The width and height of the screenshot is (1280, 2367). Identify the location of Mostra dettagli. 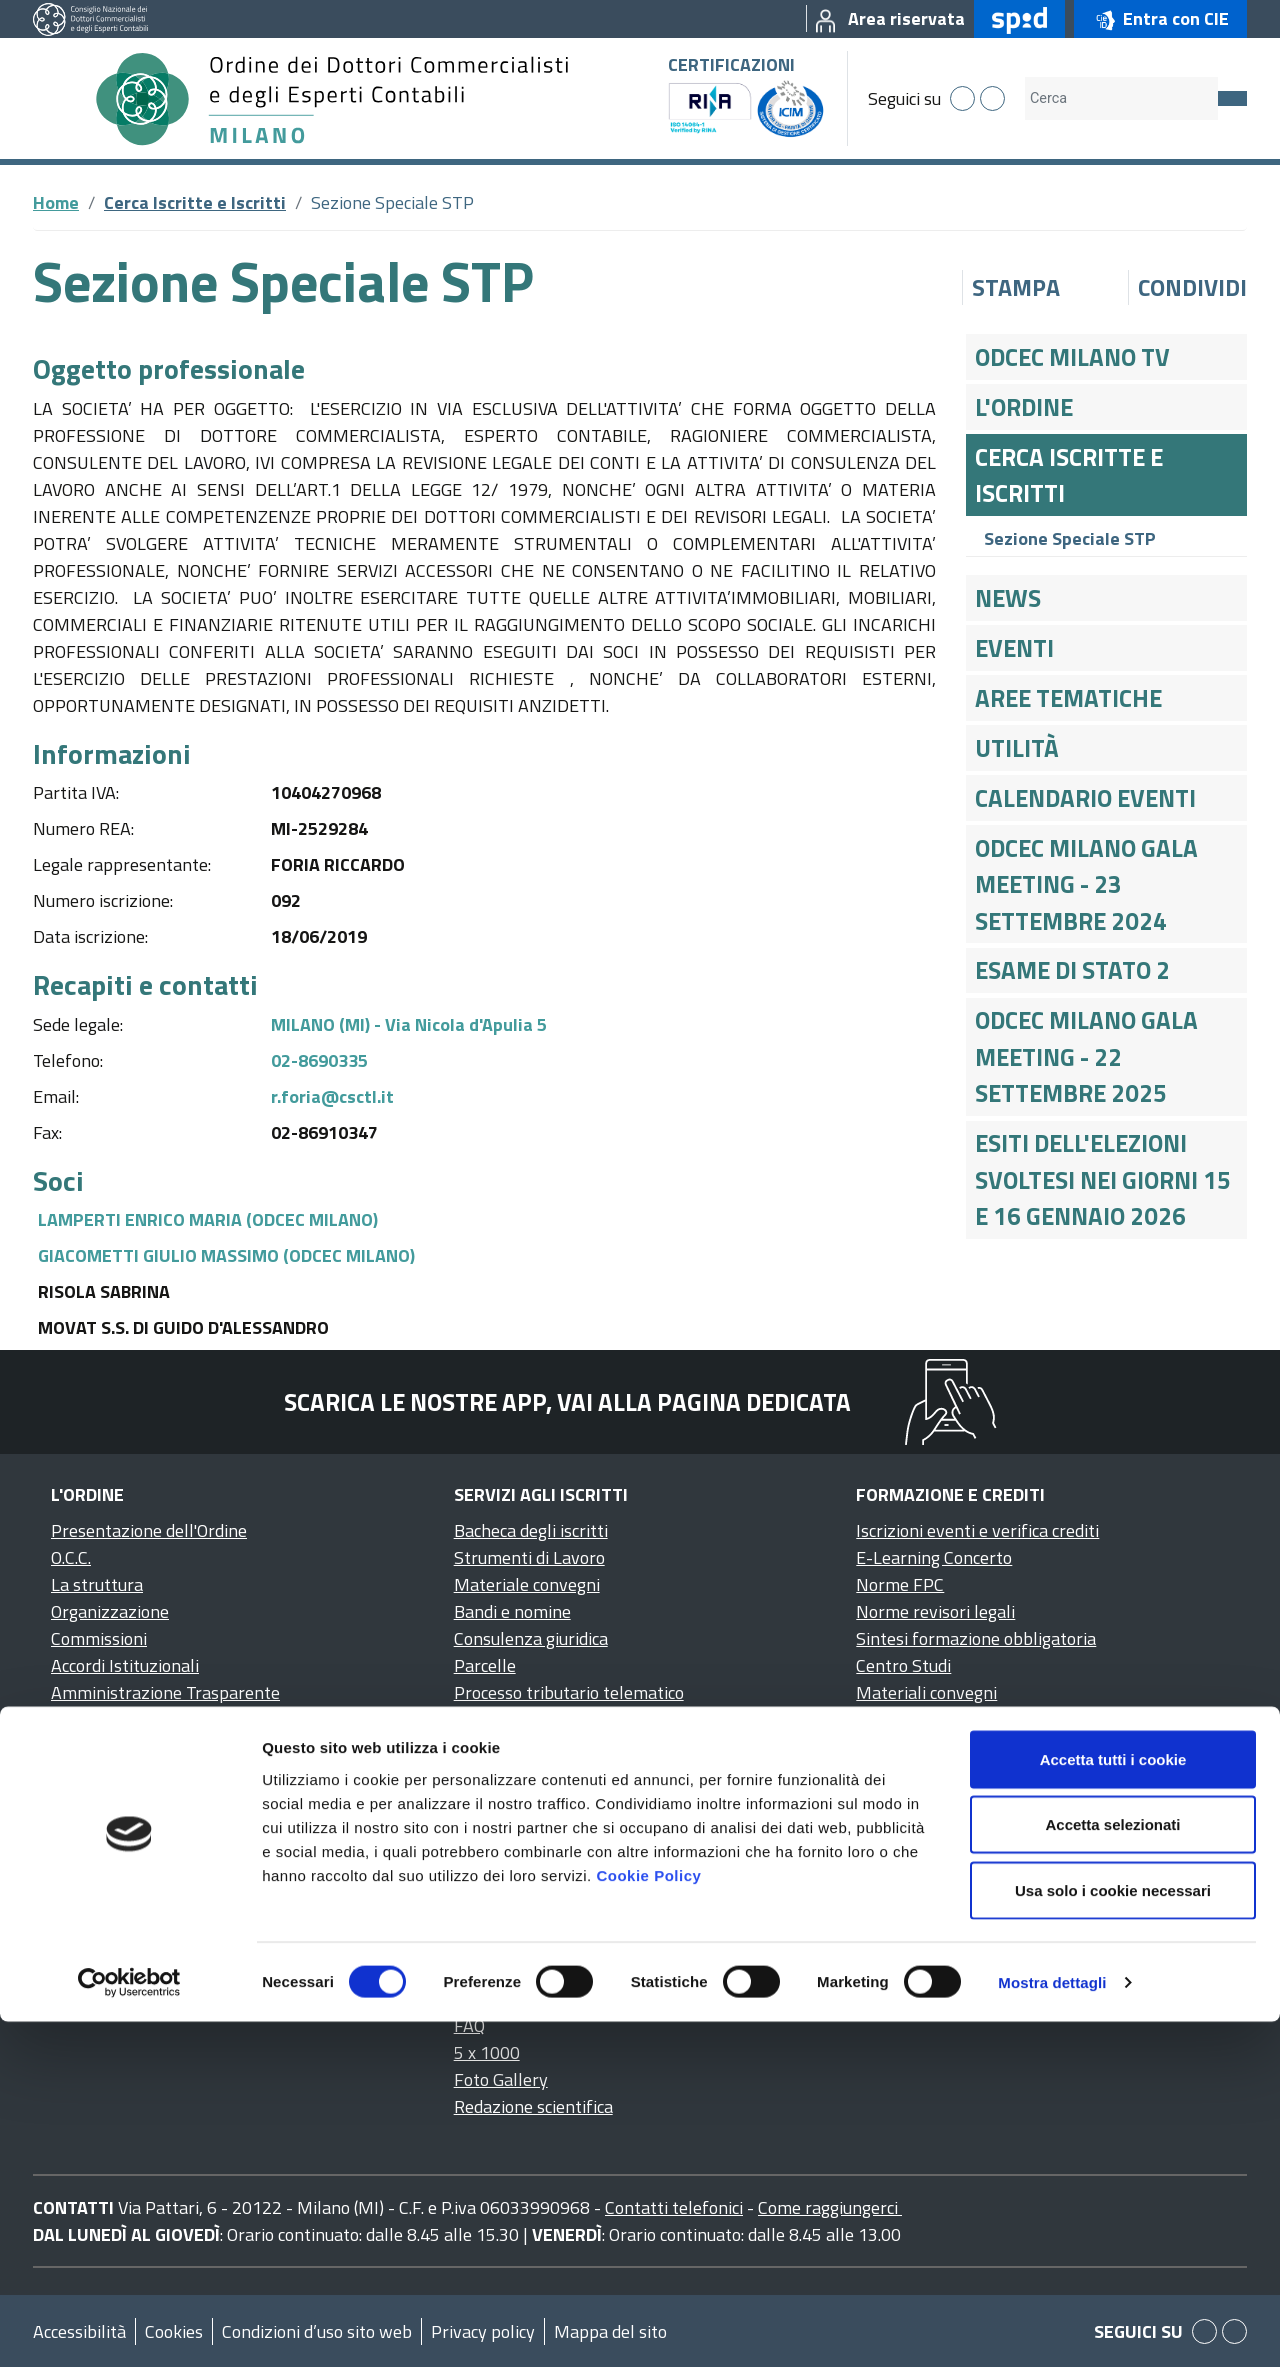
(1052, 2327).